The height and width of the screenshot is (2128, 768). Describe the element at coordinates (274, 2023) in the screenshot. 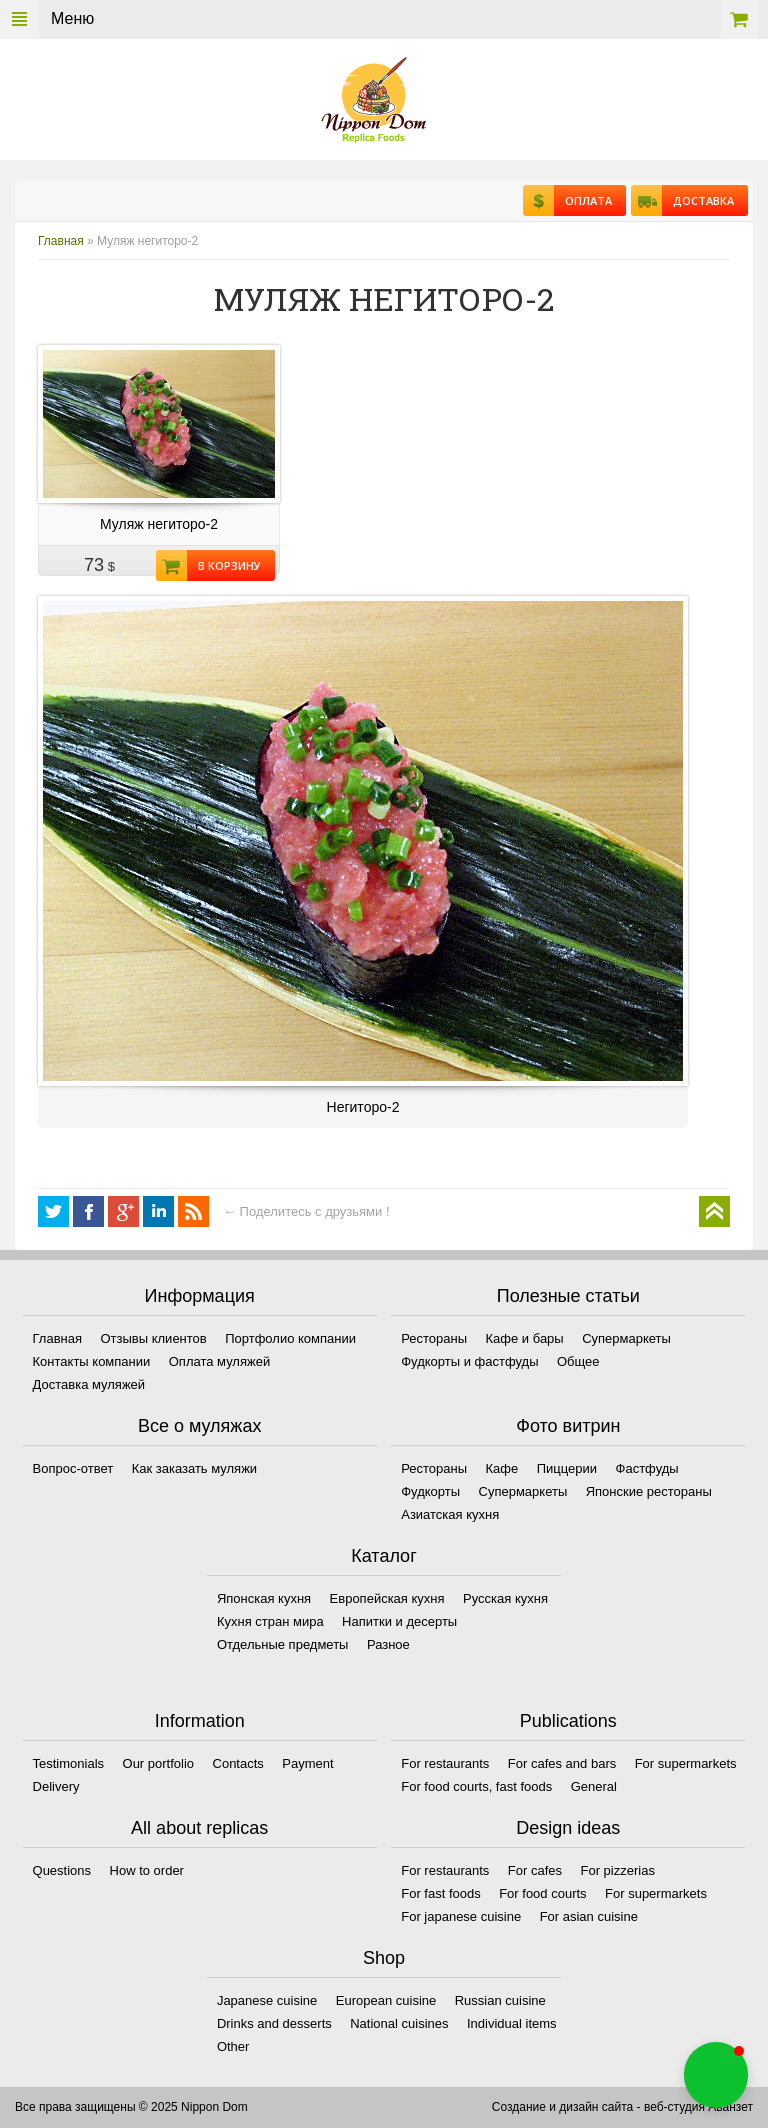

I see `Drinks and desserts` at that location.